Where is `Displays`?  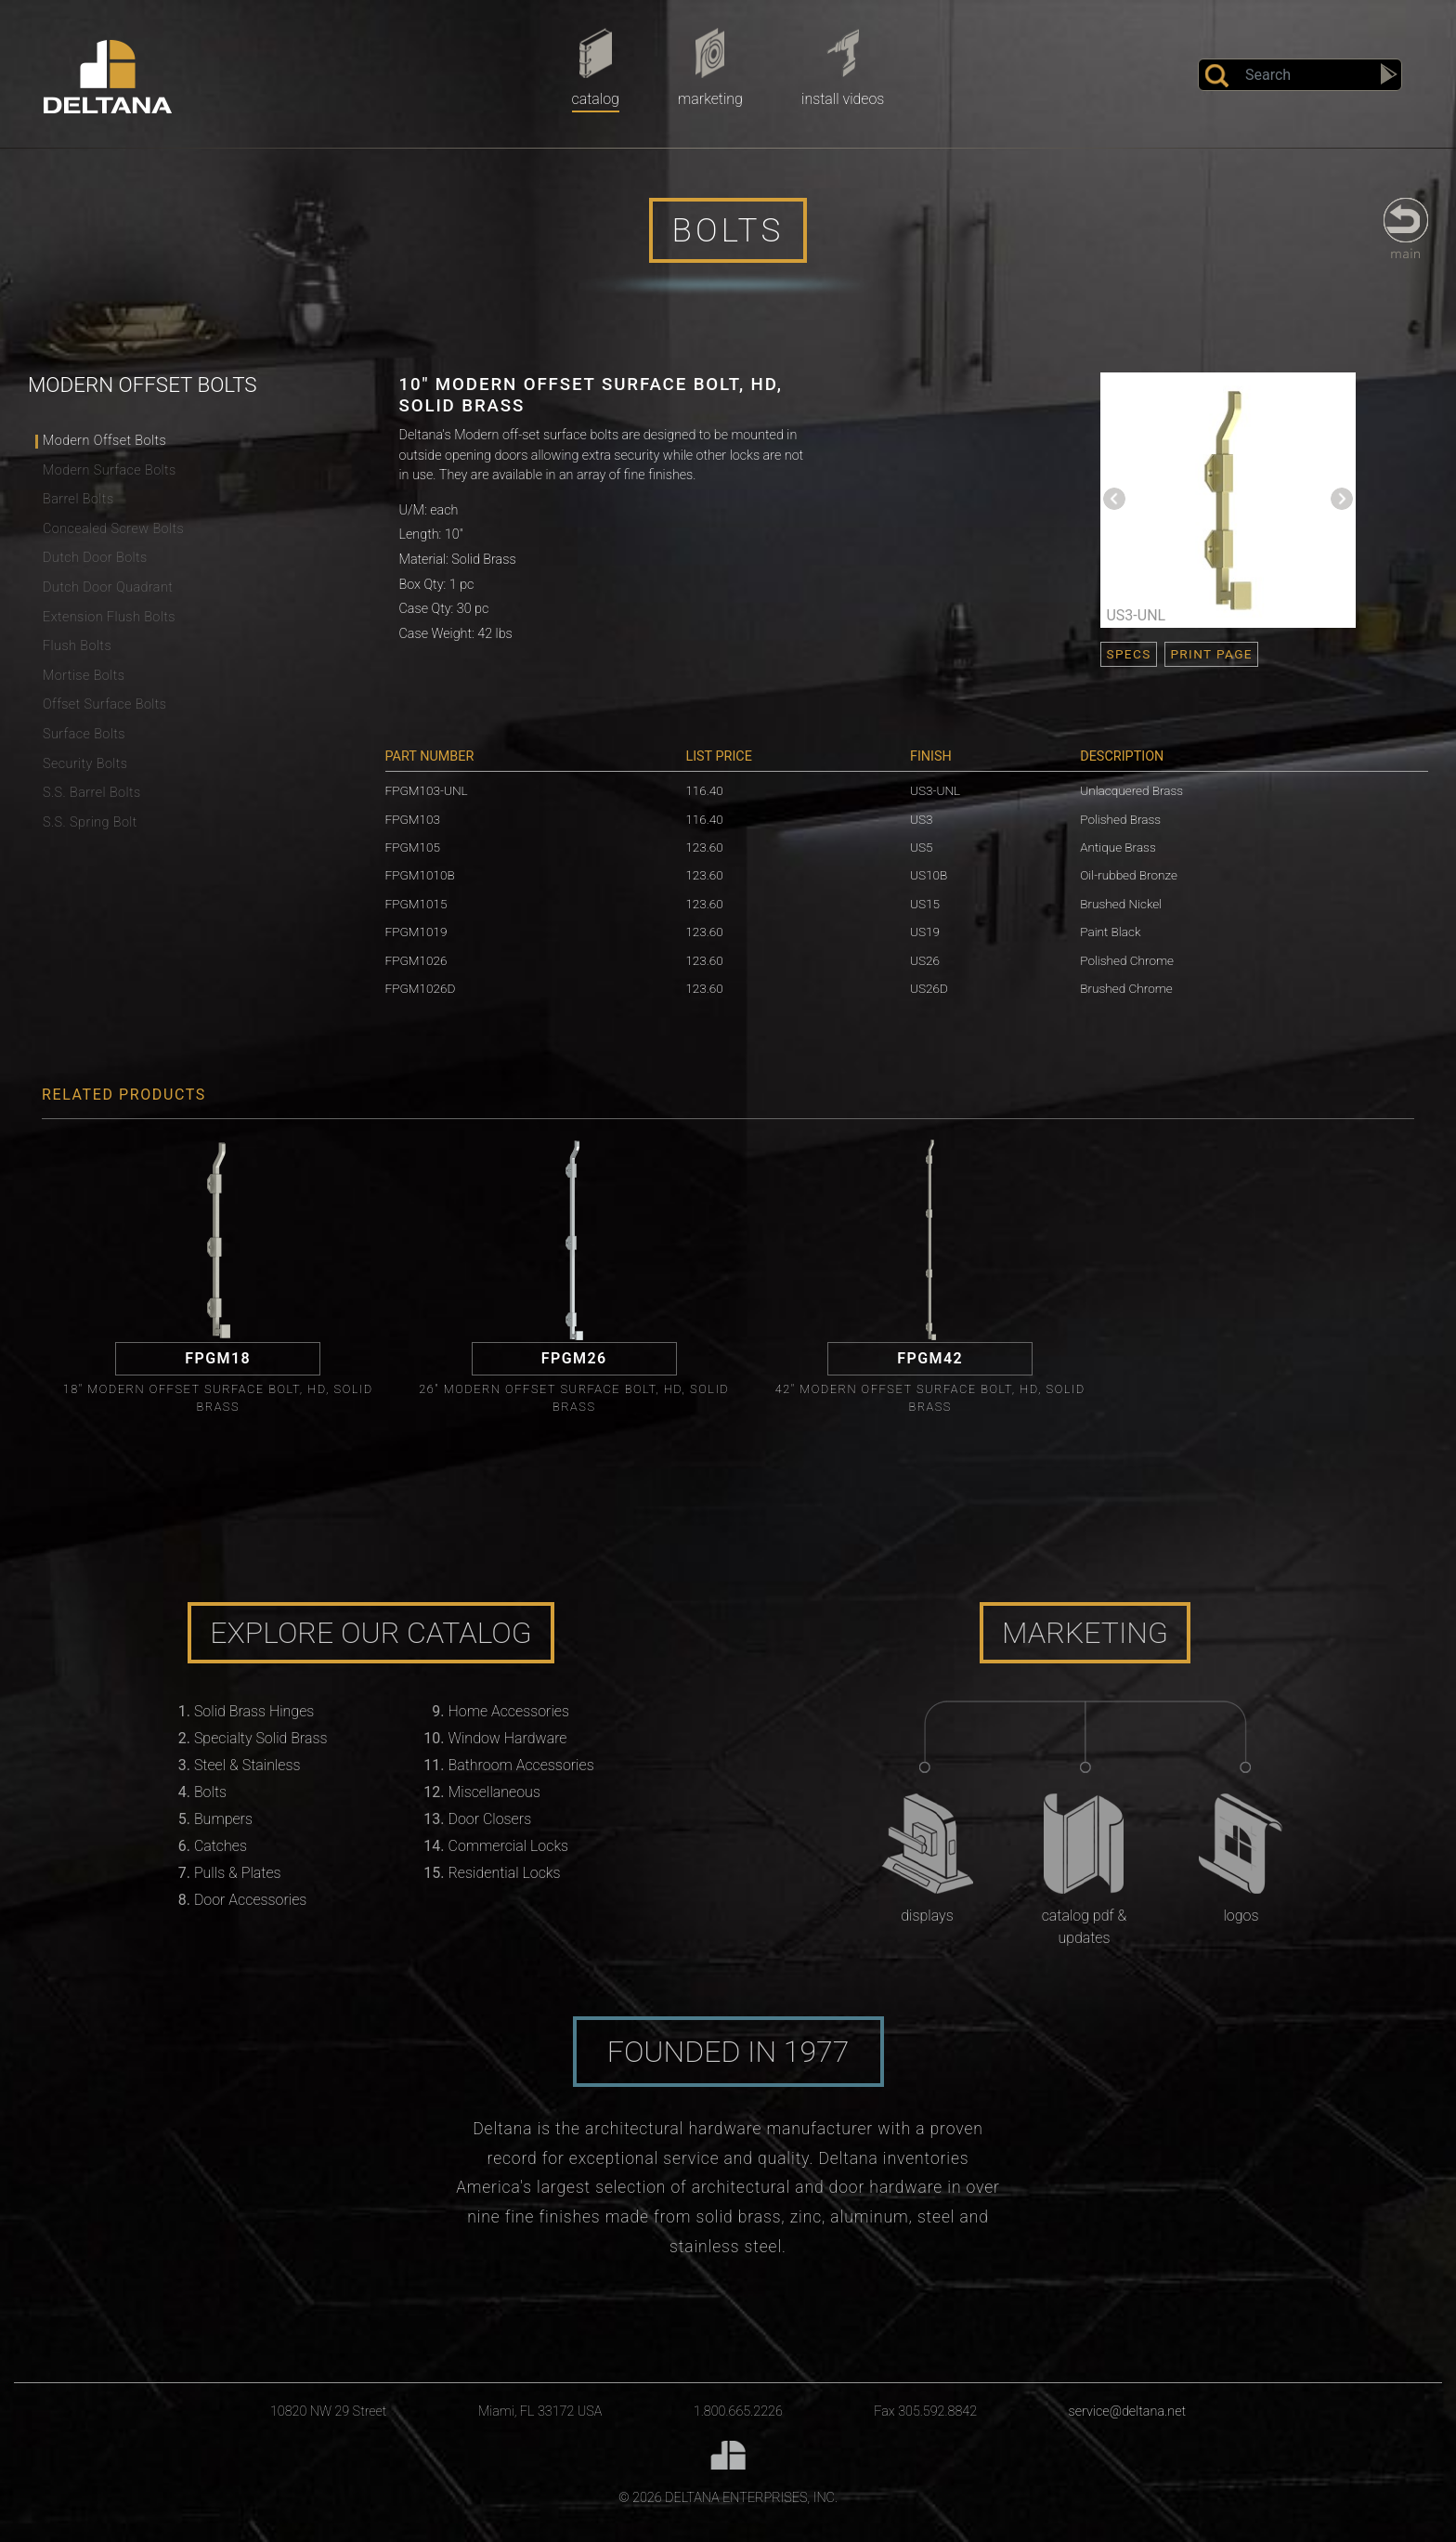
Displays is located at coordinates (927, 1915).